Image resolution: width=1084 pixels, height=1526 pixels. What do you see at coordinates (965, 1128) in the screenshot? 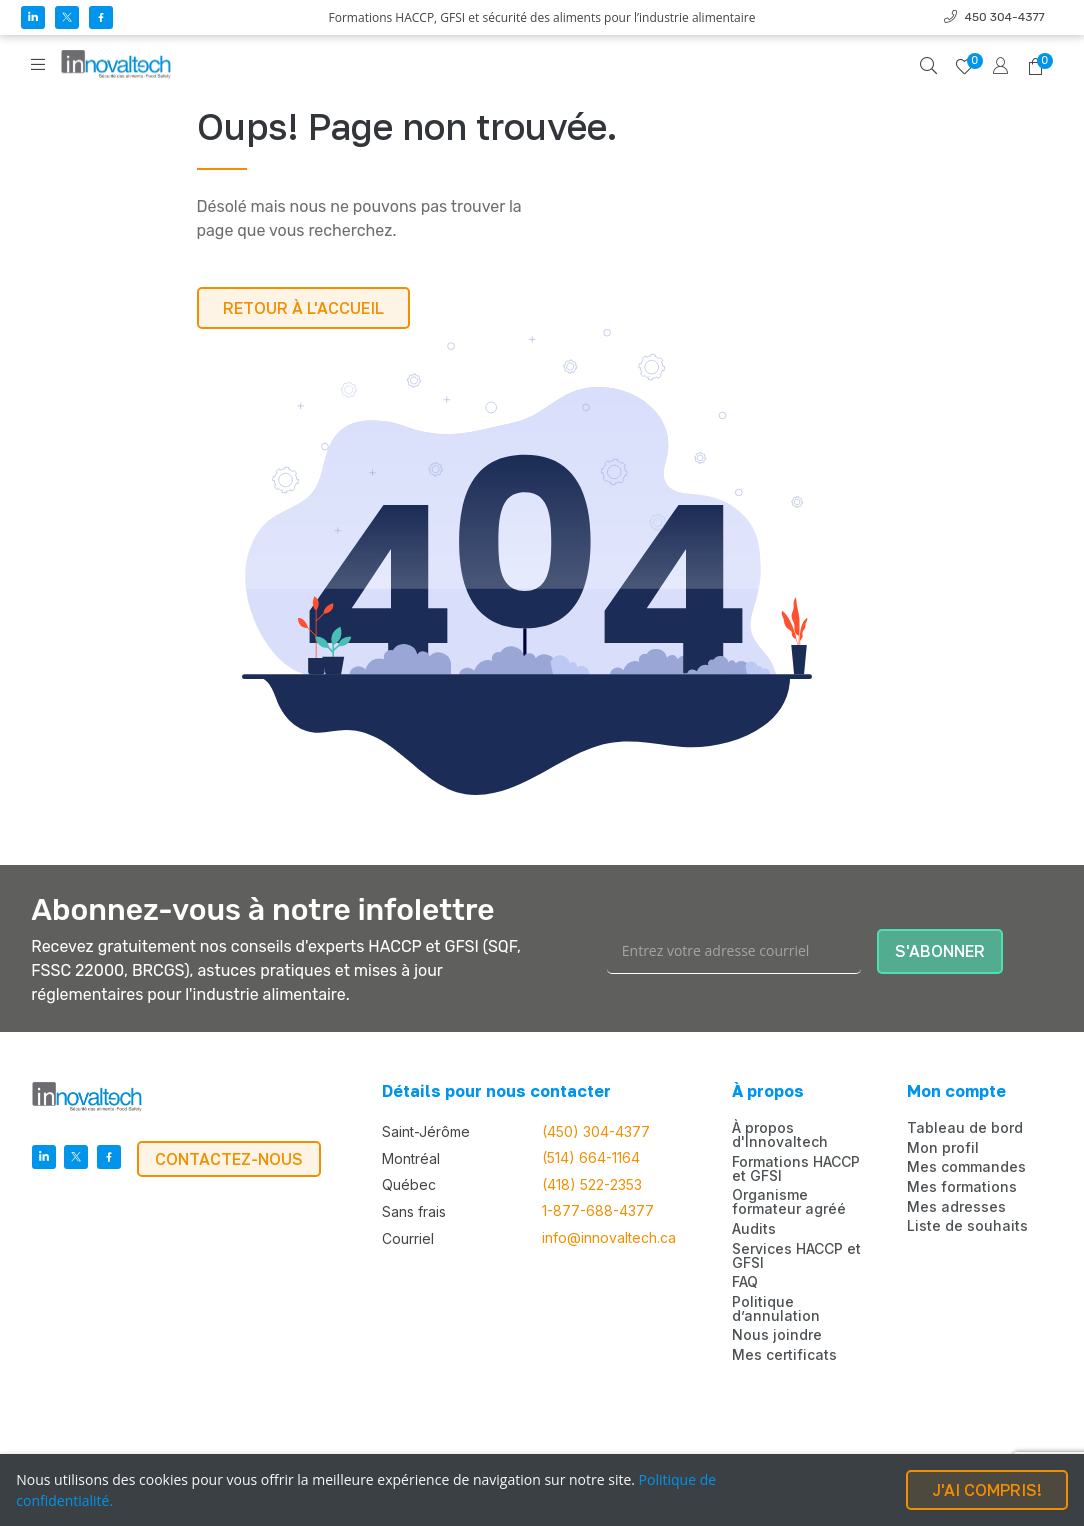
I see `Tableau de bord` at bounding box center [965, 1128].